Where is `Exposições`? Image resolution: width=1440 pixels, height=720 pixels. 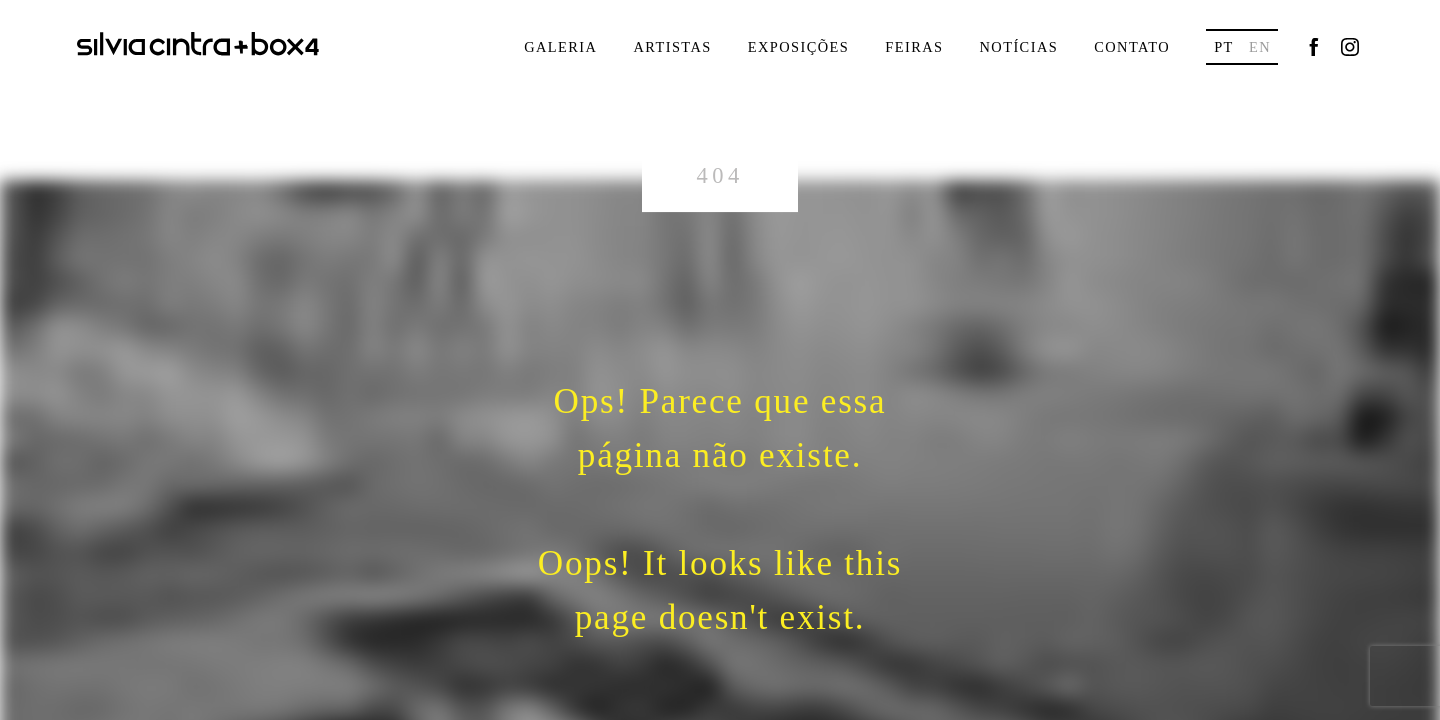
Exposições is located at coordinates (799, 47).